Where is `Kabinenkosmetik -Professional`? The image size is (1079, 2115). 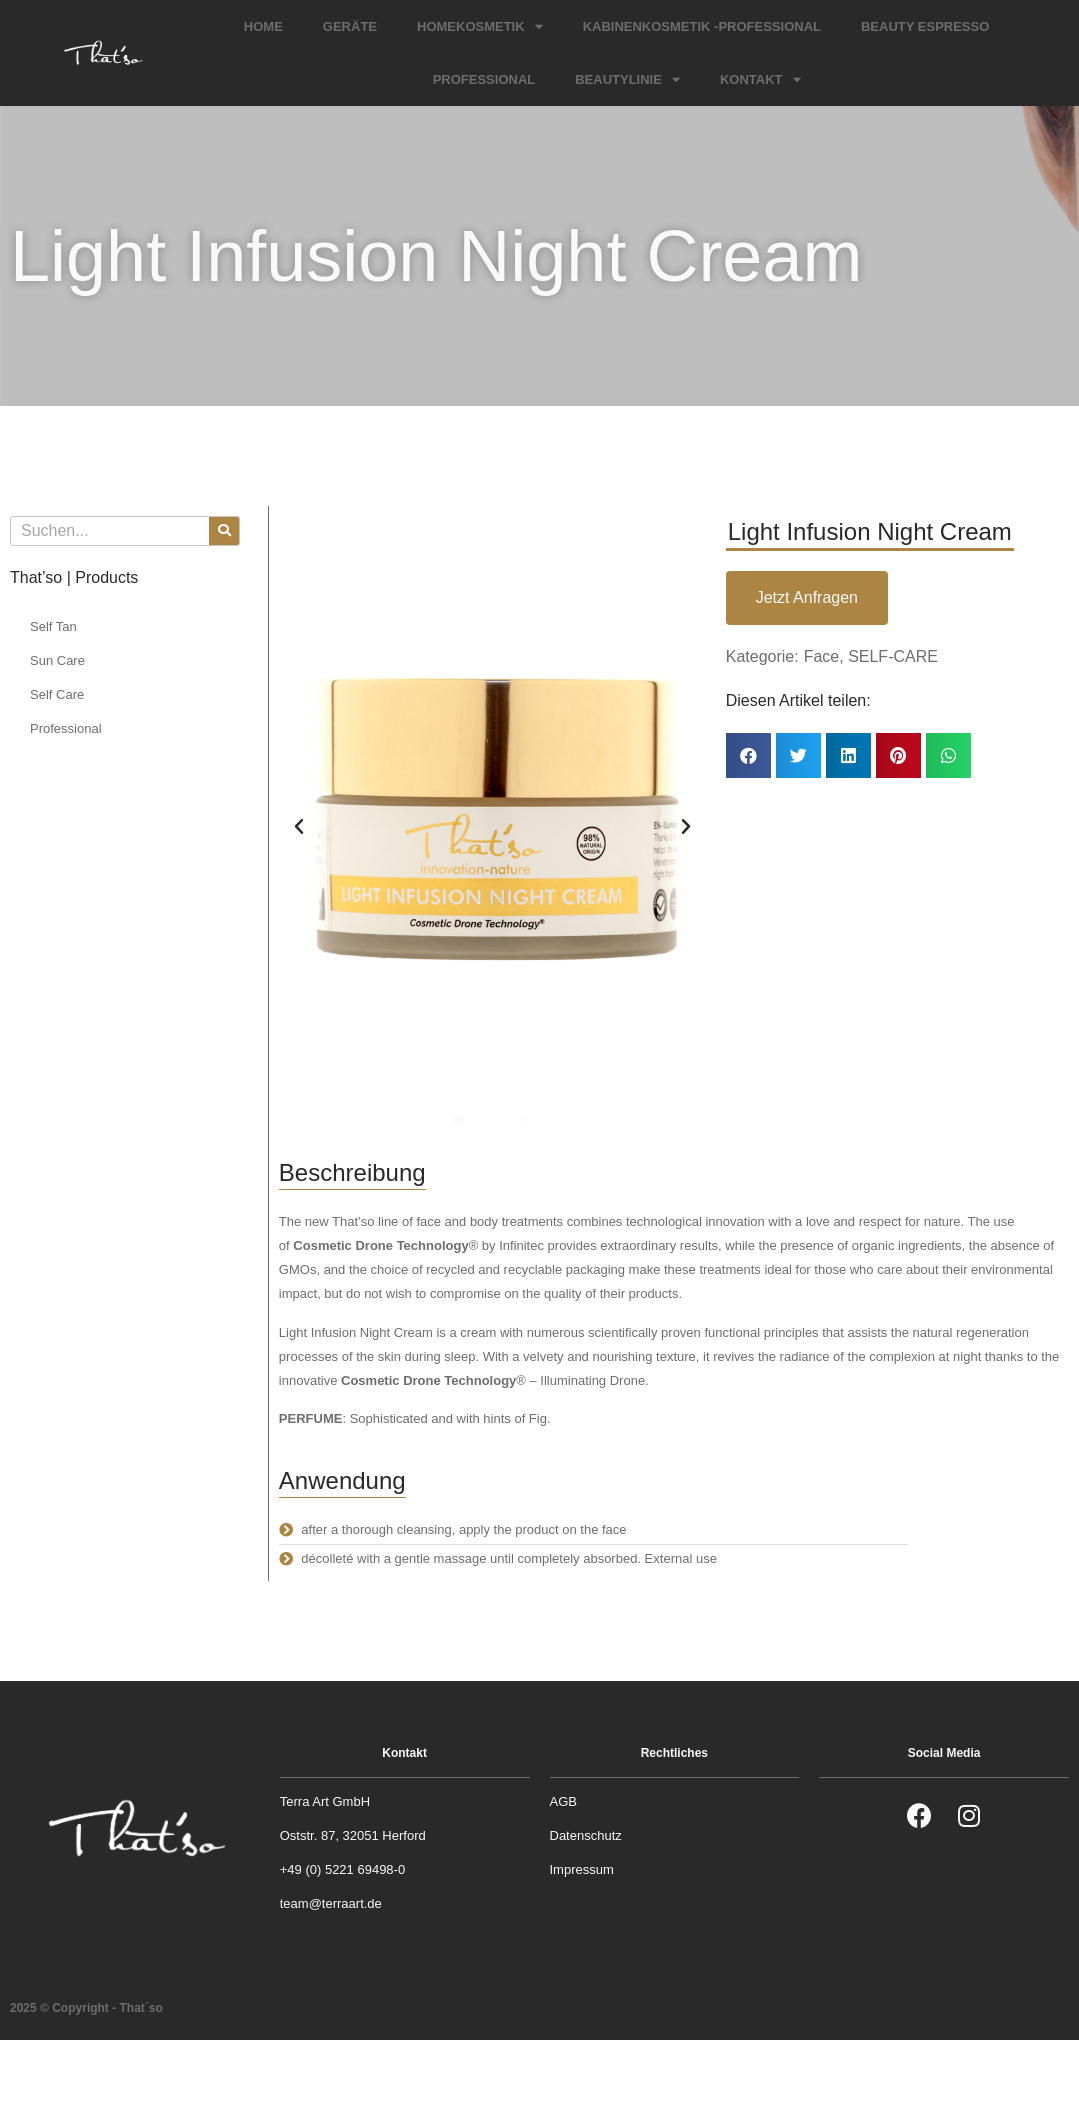
Kabinenkosmetik -Professional is located at coordinates (702, 26).